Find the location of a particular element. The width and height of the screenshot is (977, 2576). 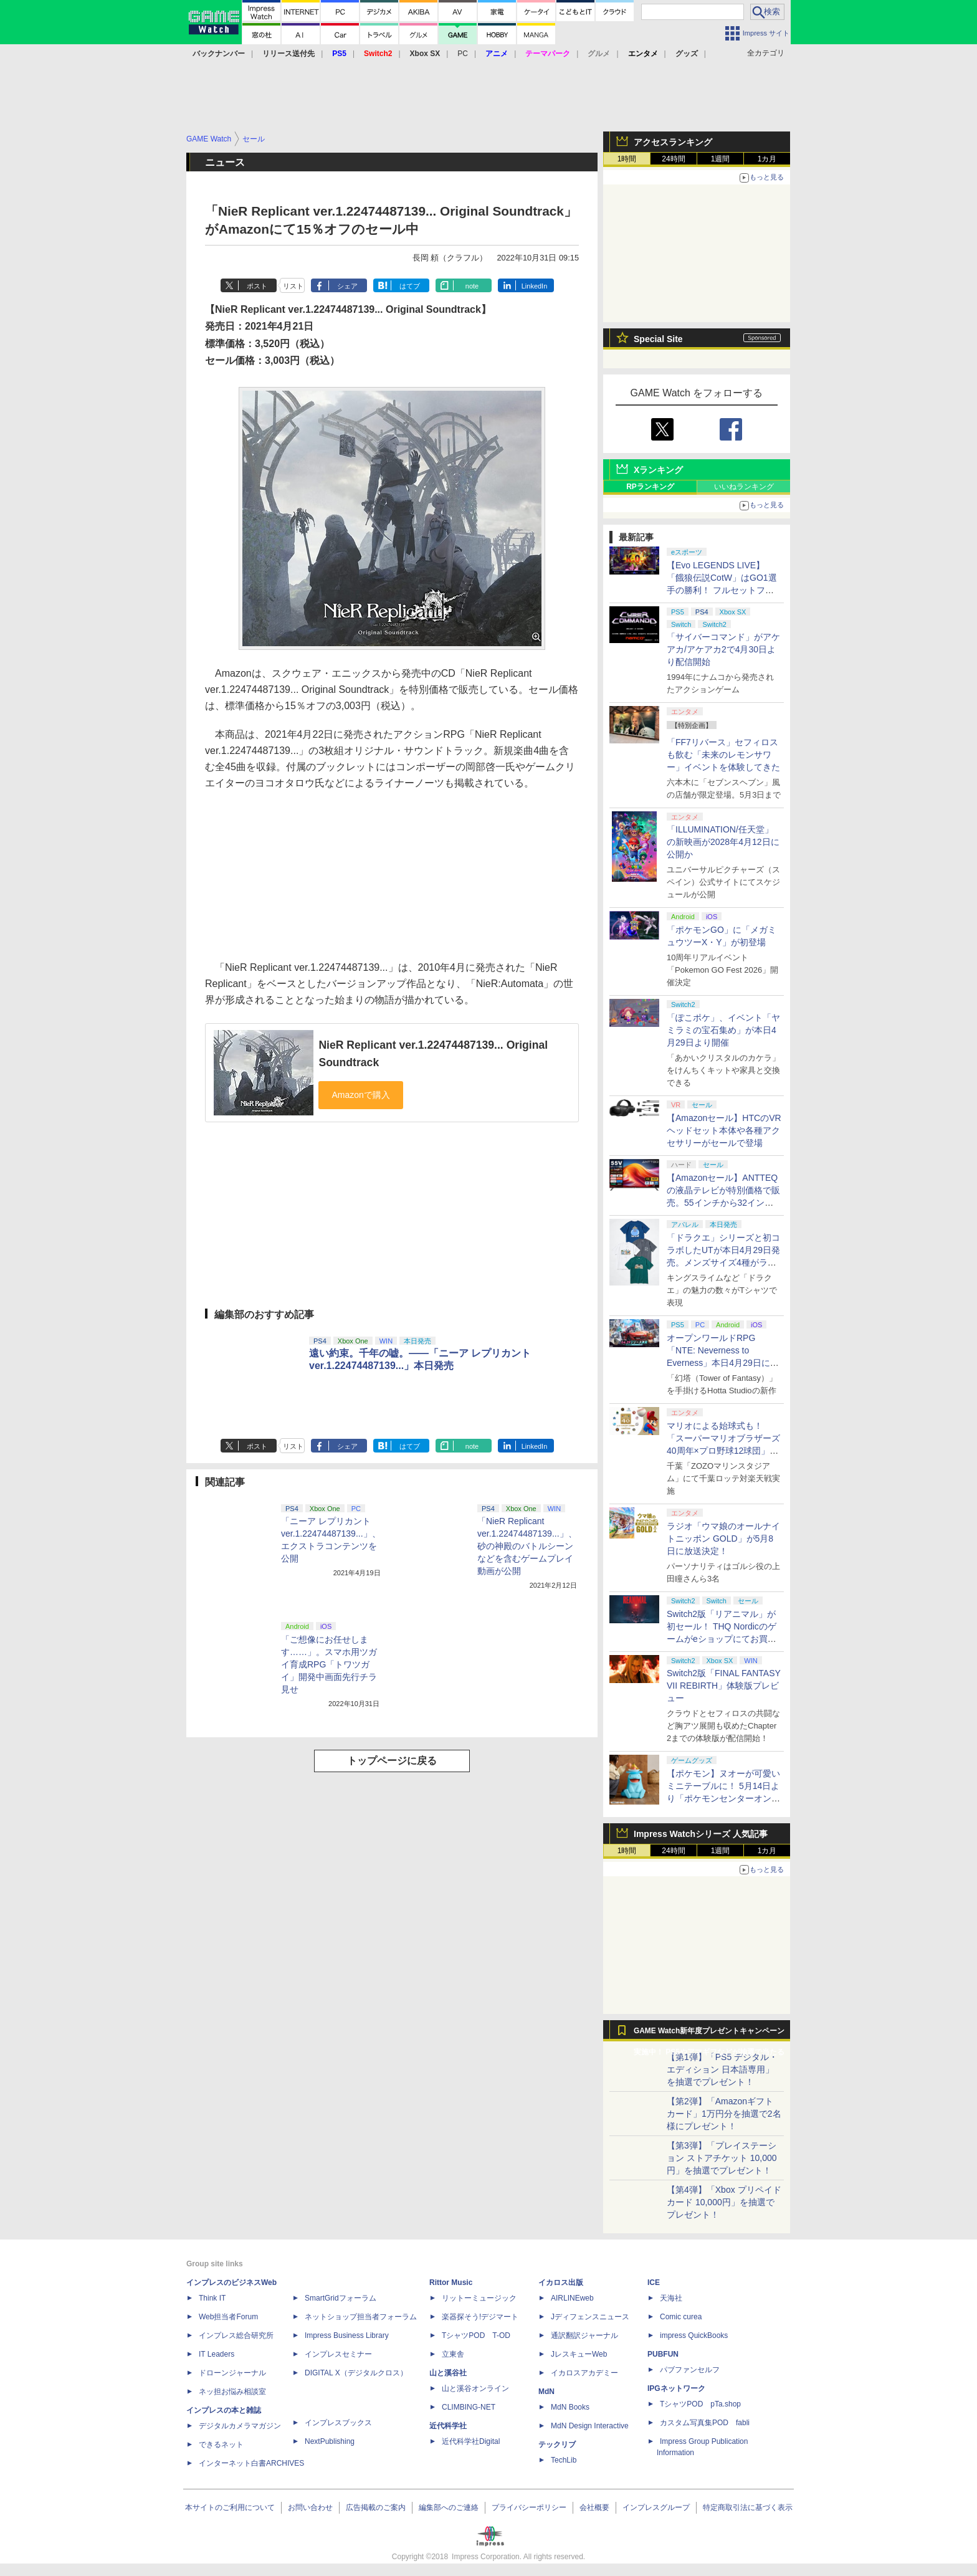

近代科学社Digital is located at coordinates (471, 2441).